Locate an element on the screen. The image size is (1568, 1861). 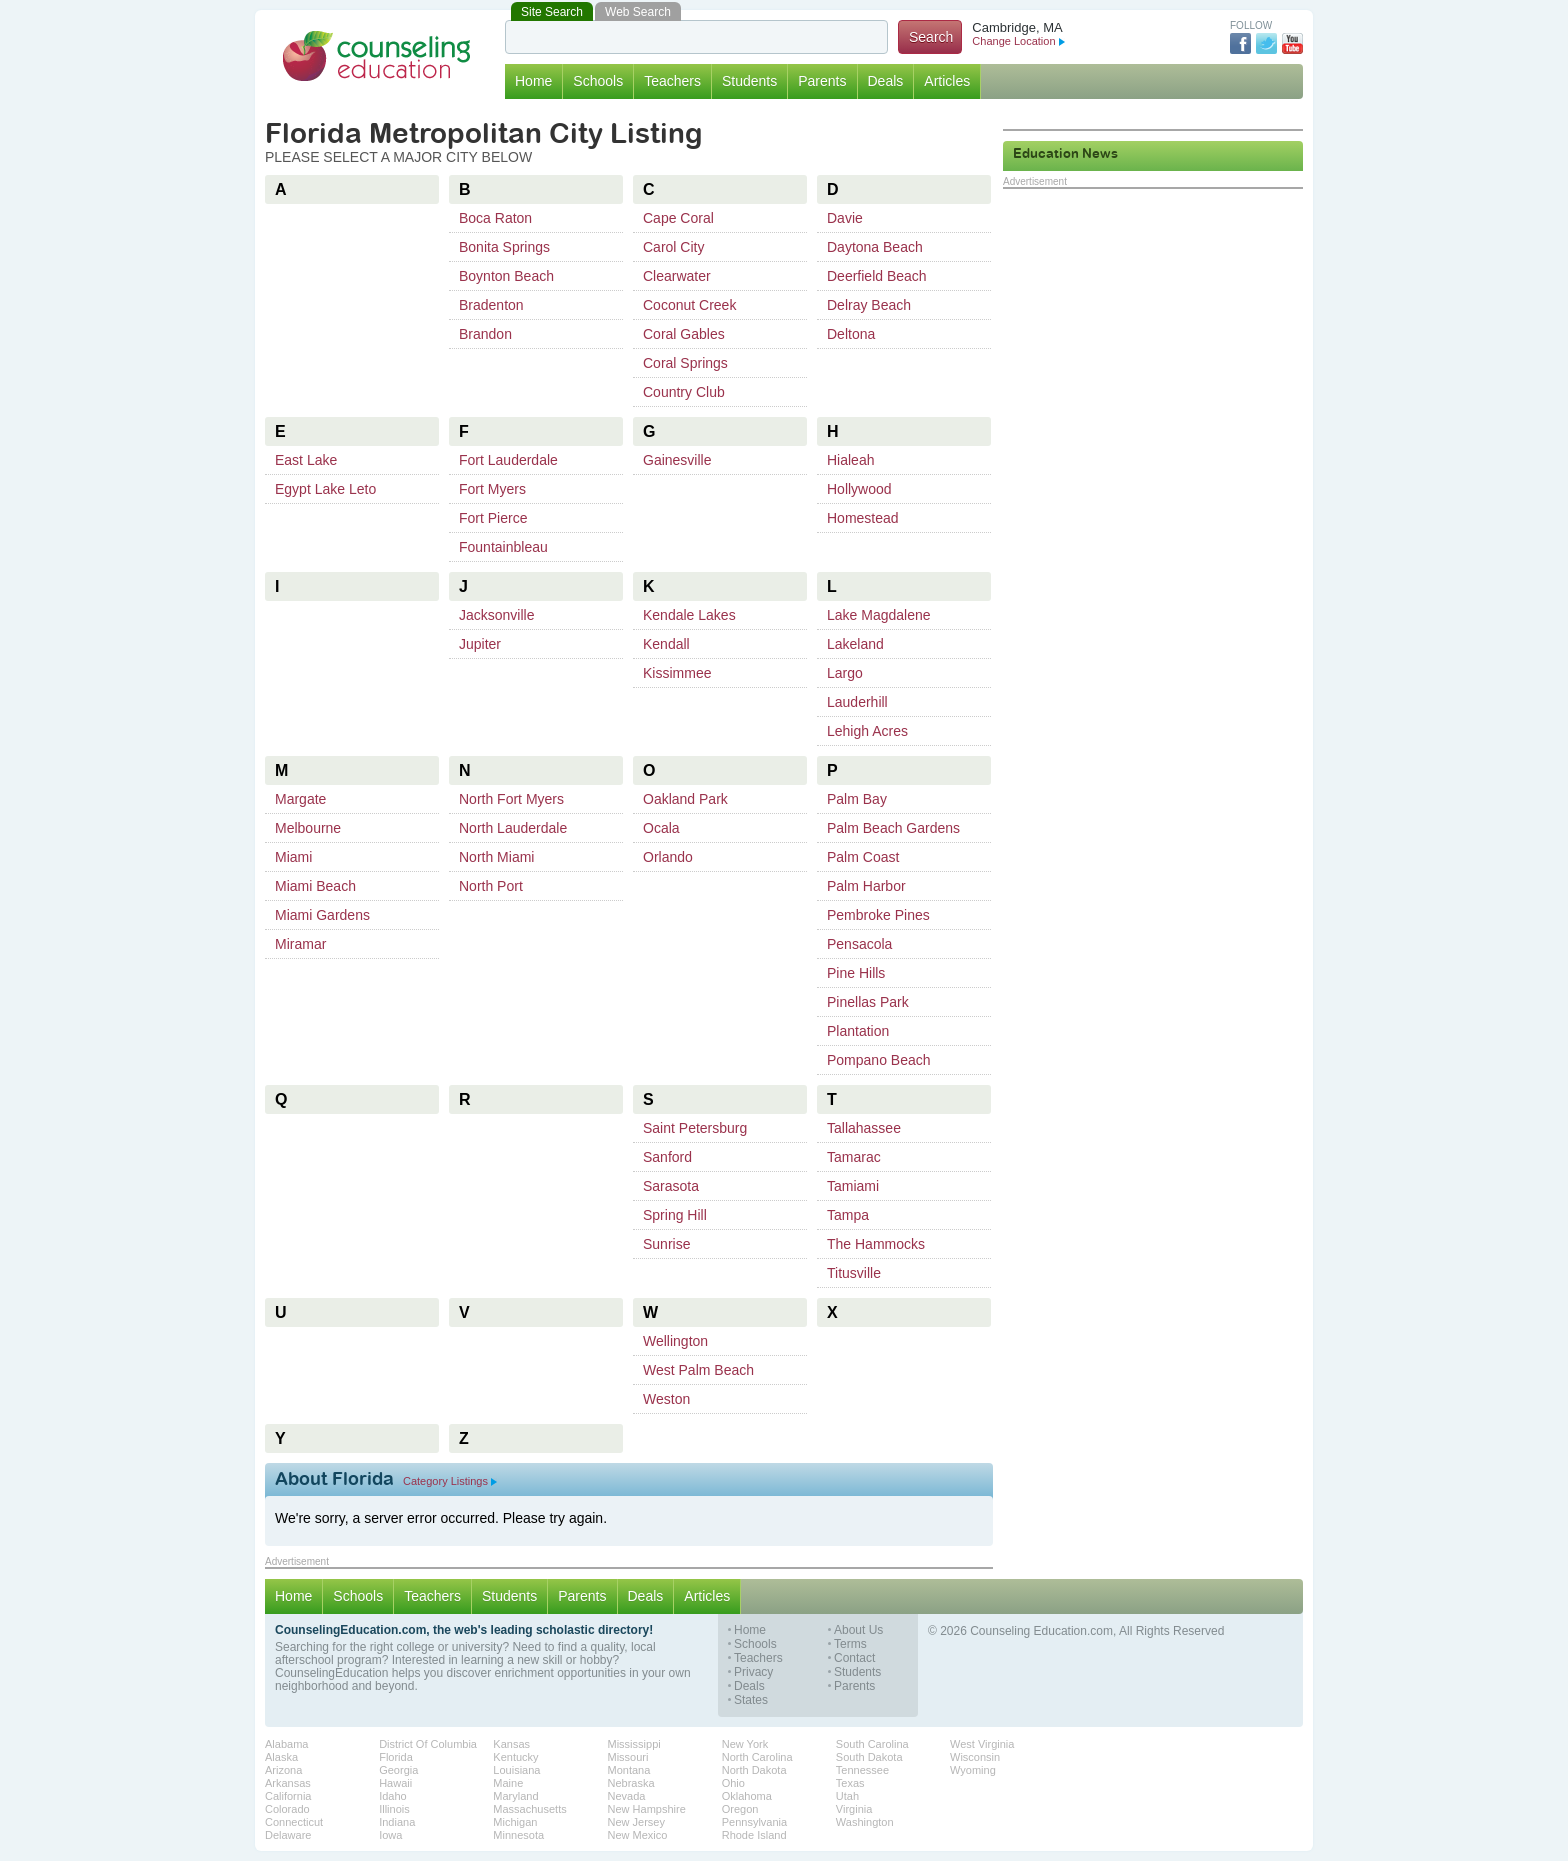
Clearwater is located at coordinates (677, 276).